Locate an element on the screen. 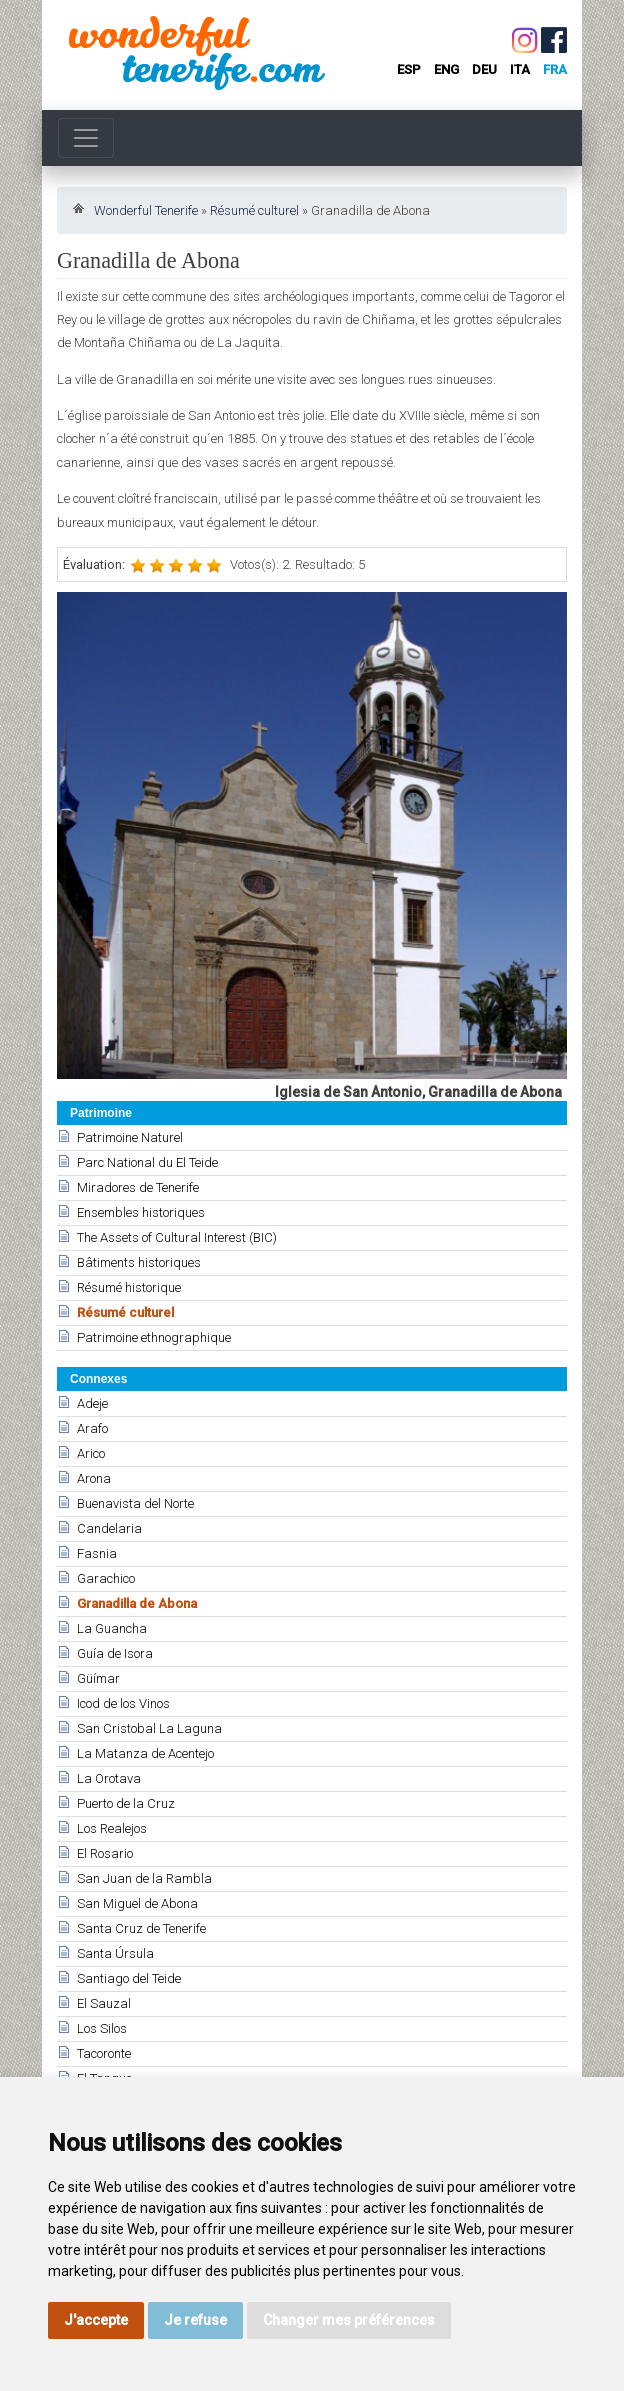 The height and width of the screenshot is (2391, 624). Puerto de la Cruz is located at coordinates (126, 1803).